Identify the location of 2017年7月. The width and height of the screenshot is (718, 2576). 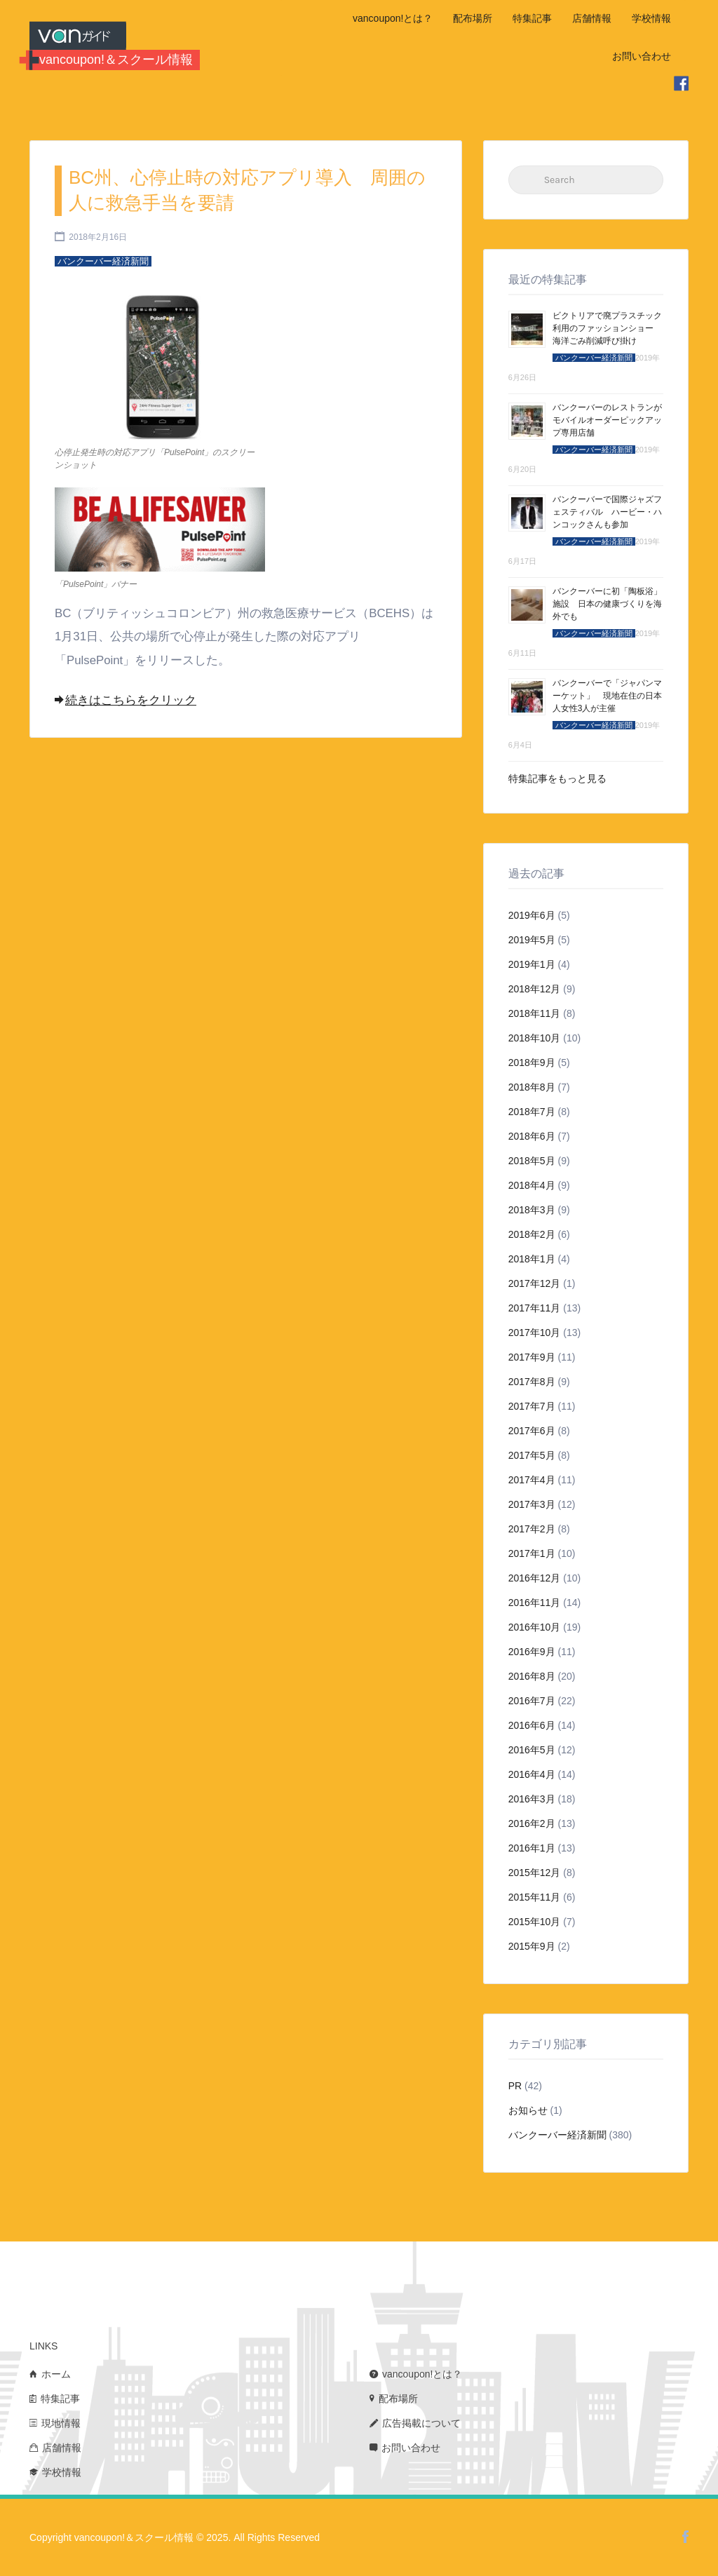
(531, 1406).